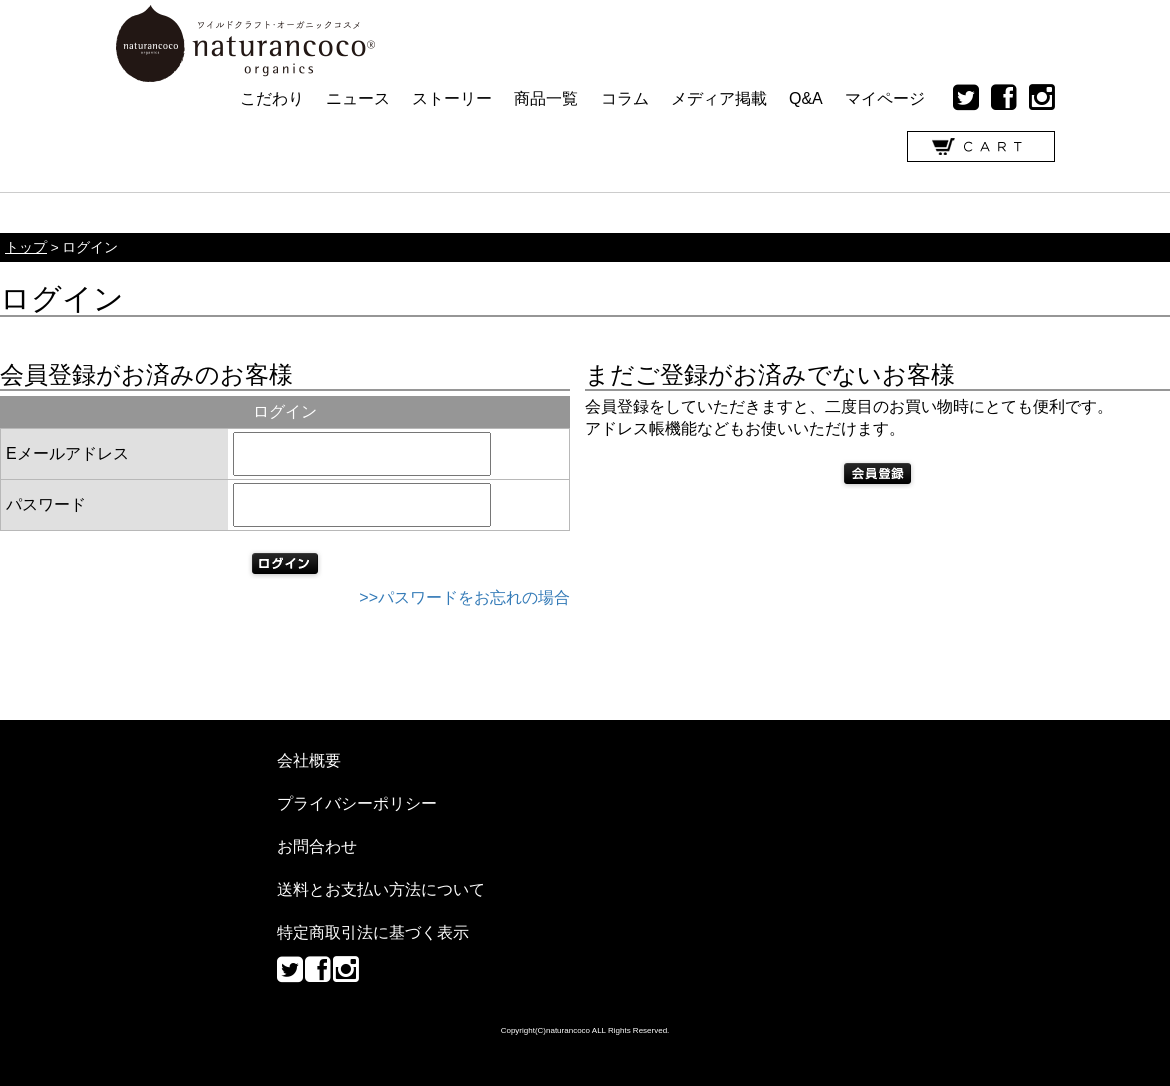 This screenshot has height=1086, width=1170. What do you see at coordinates (546, 98) in the screenshot?
I see `商品一覧` at bounding box center [546, 98].